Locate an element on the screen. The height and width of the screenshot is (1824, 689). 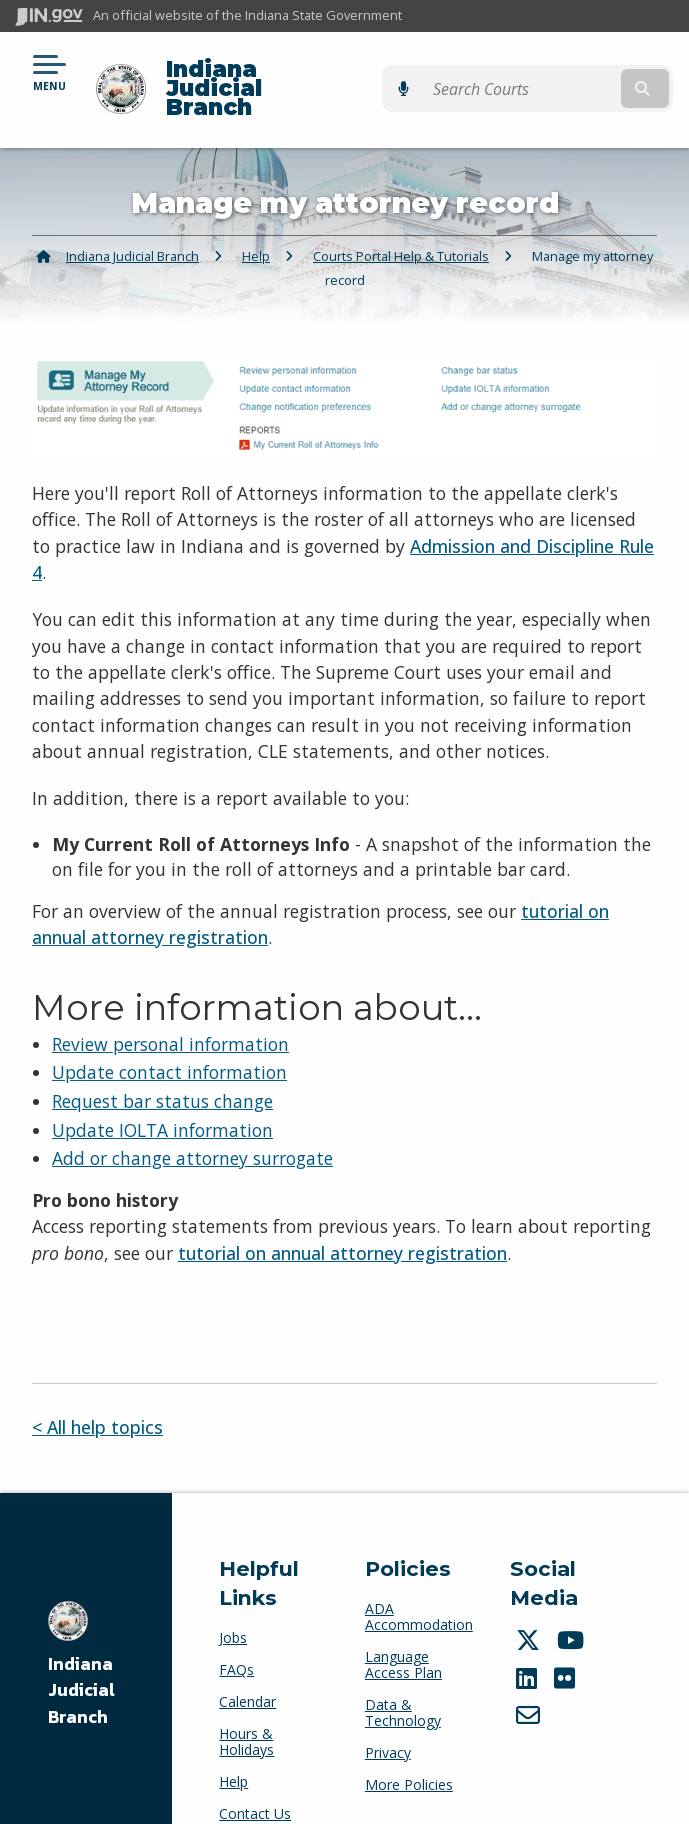
Hours & Holidays is located at coordinates (246, 1707).